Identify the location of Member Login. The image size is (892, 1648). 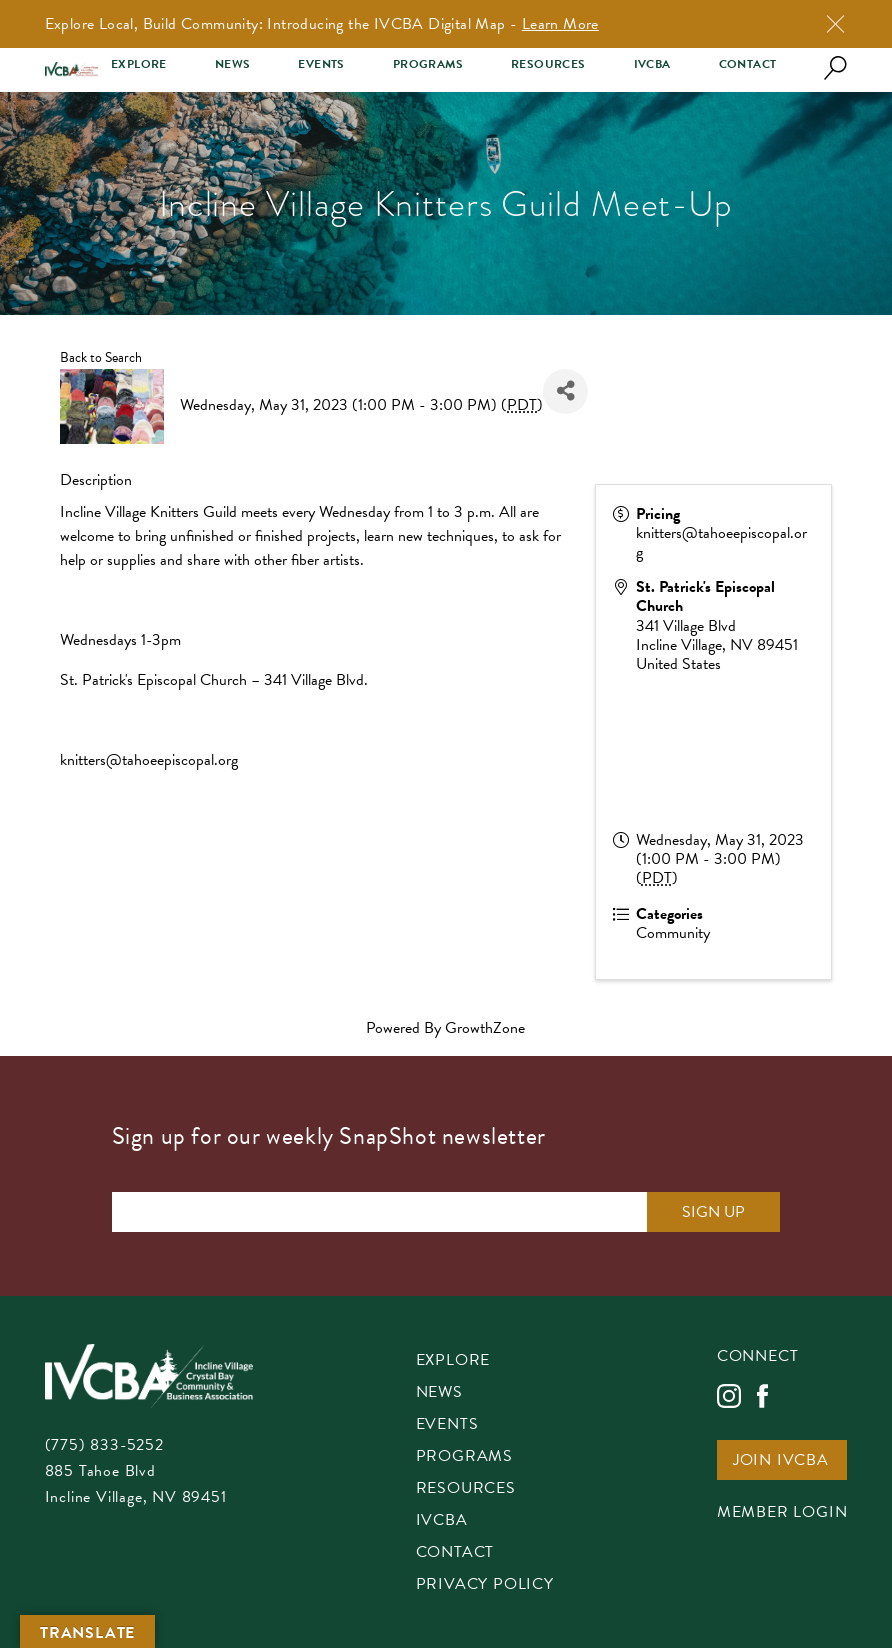
(782, 1513).